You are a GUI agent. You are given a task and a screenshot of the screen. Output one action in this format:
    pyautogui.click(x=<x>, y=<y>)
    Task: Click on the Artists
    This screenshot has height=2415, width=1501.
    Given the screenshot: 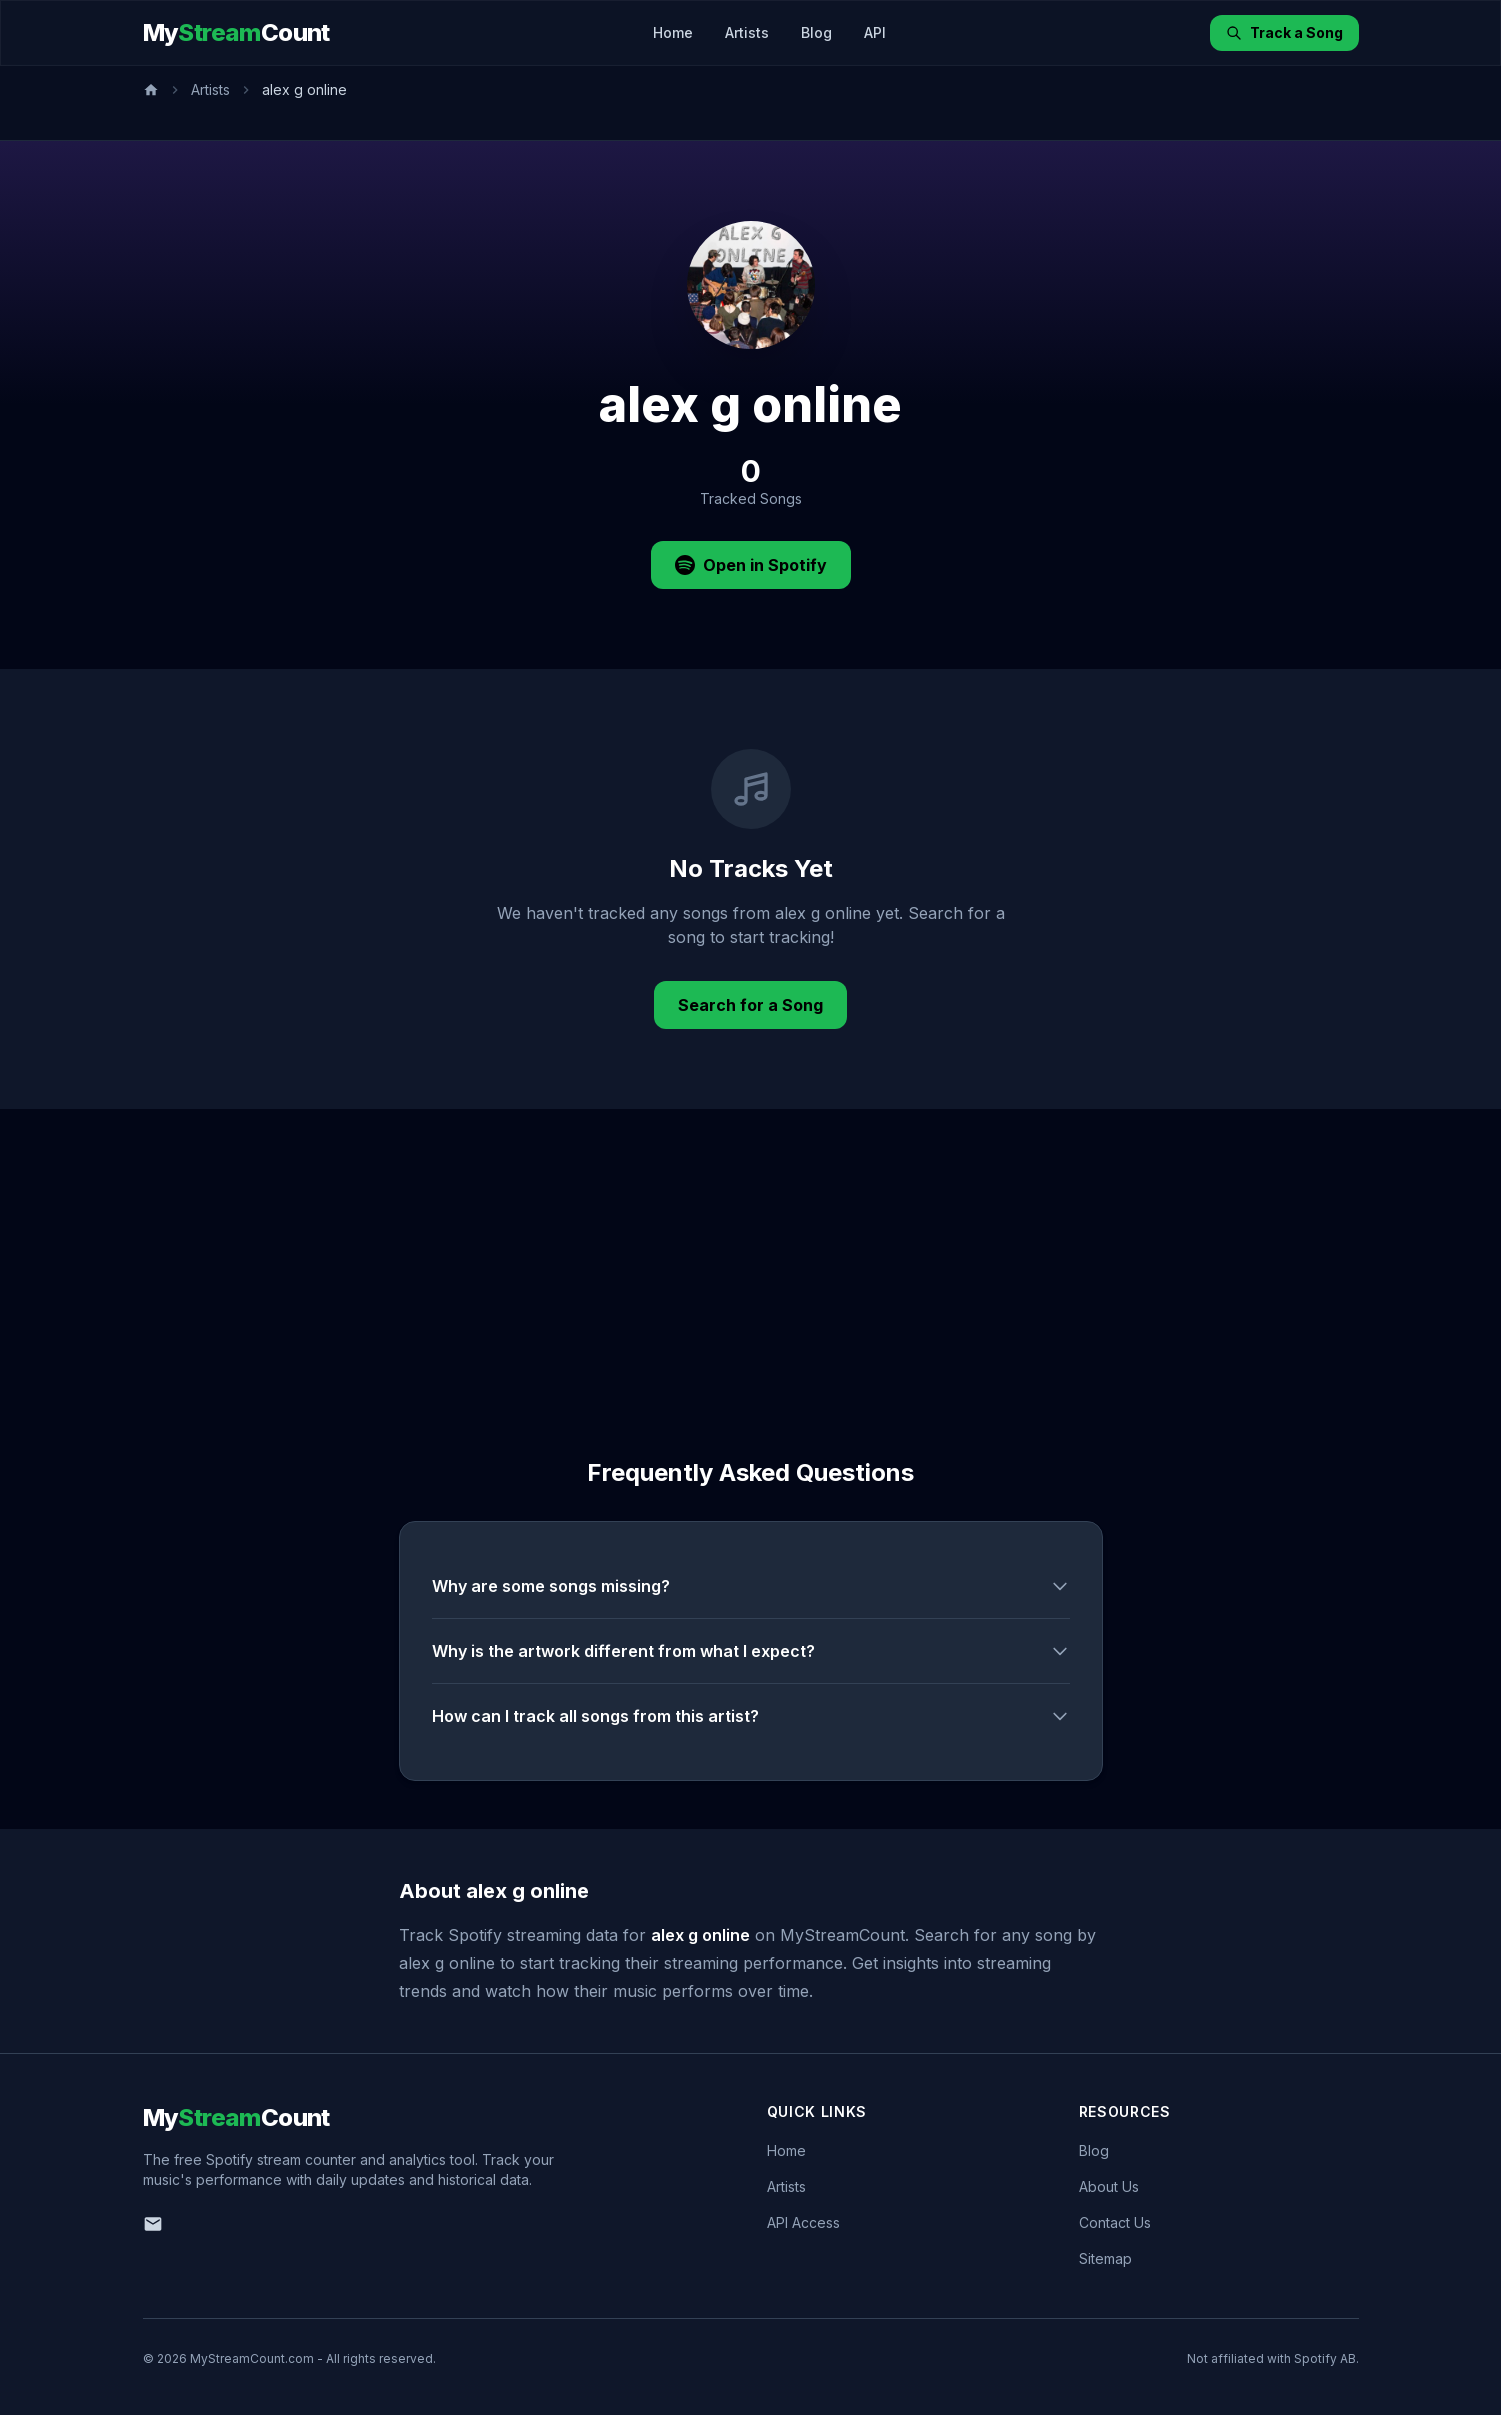 What is the action you would take?
    pyautogui.click(x=747, y=32)
    